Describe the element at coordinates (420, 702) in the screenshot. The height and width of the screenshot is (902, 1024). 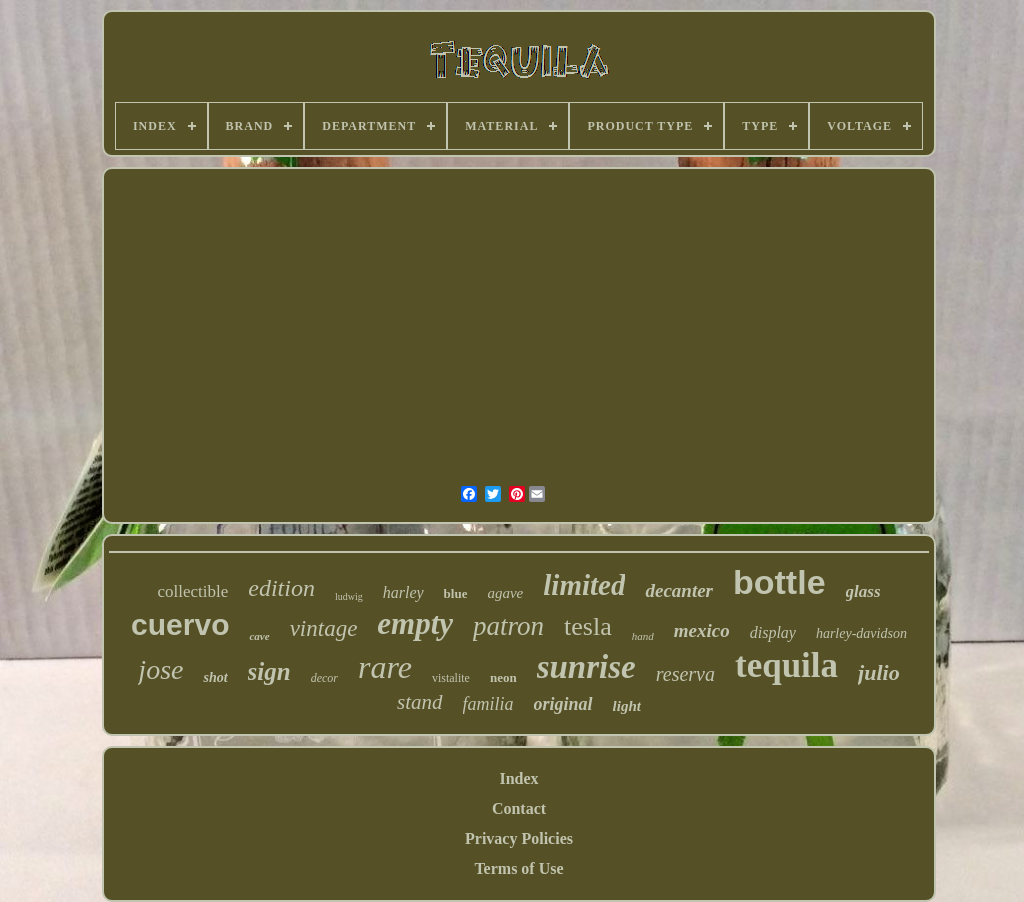
I see `stand` at that location.